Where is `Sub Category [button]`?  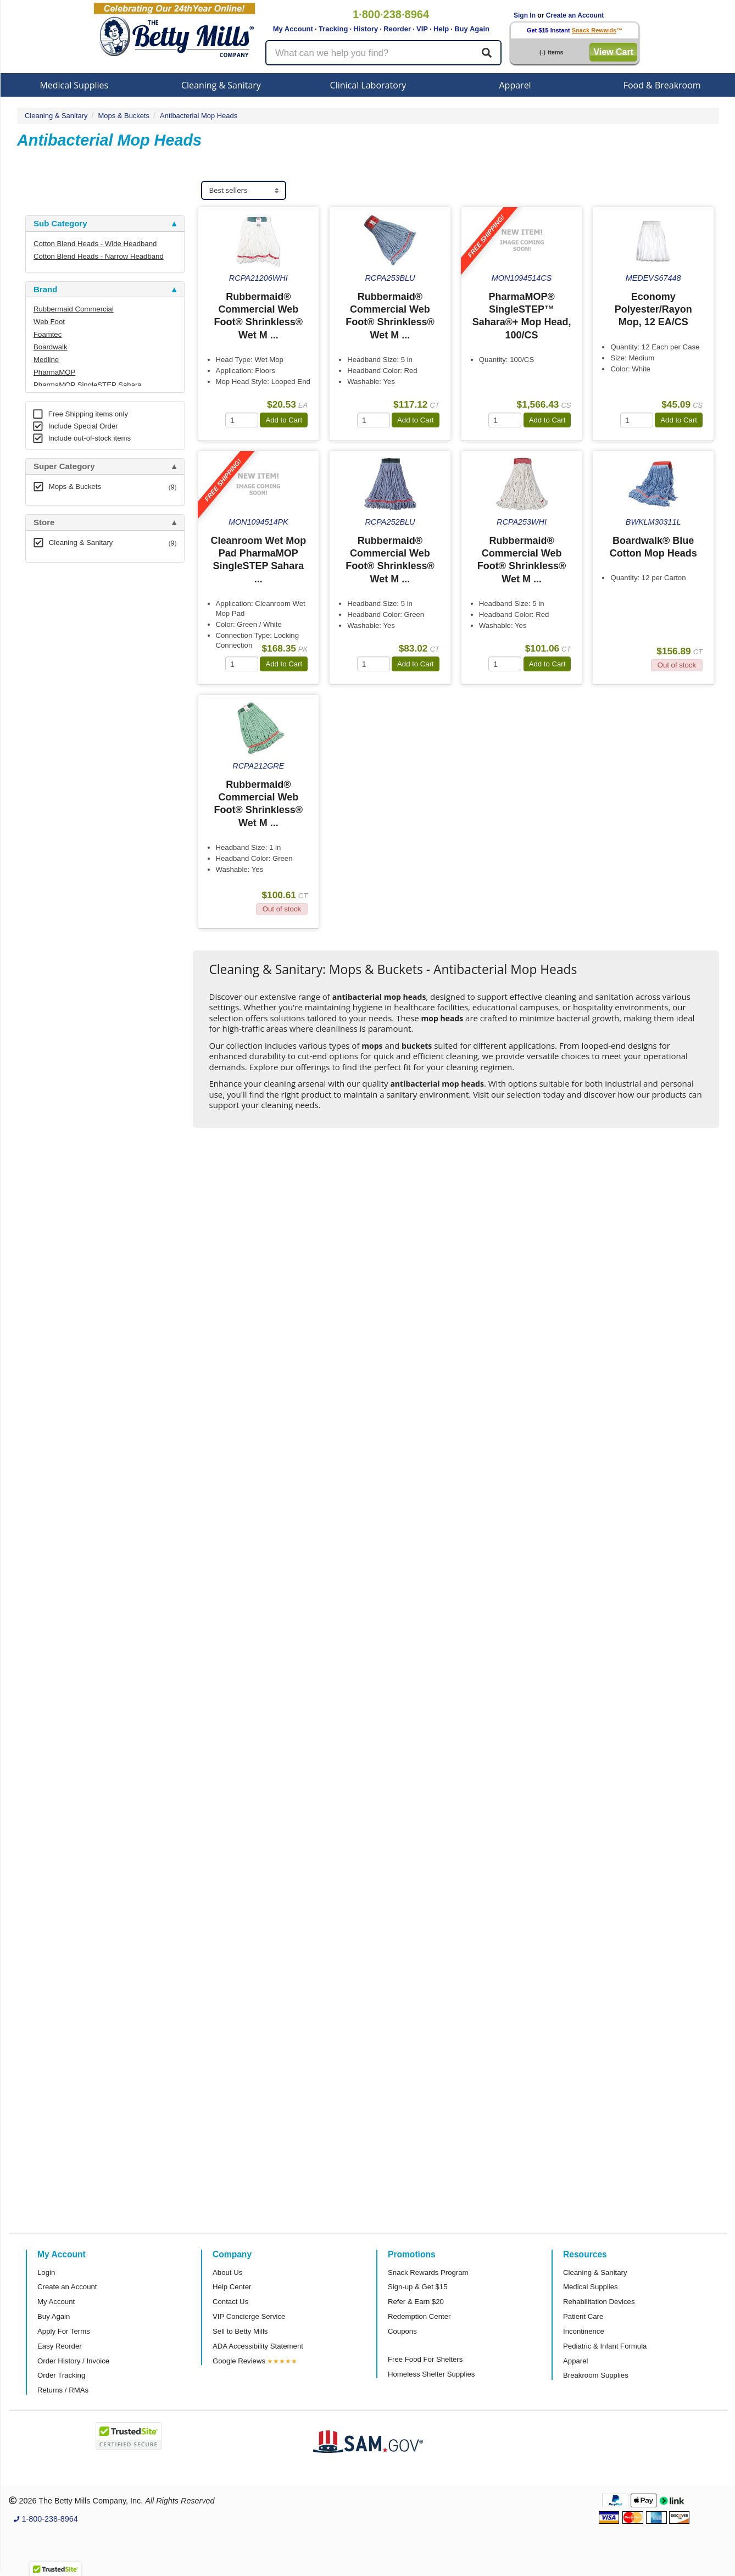 Sub Category [button] is located at coordinates (60, 223).